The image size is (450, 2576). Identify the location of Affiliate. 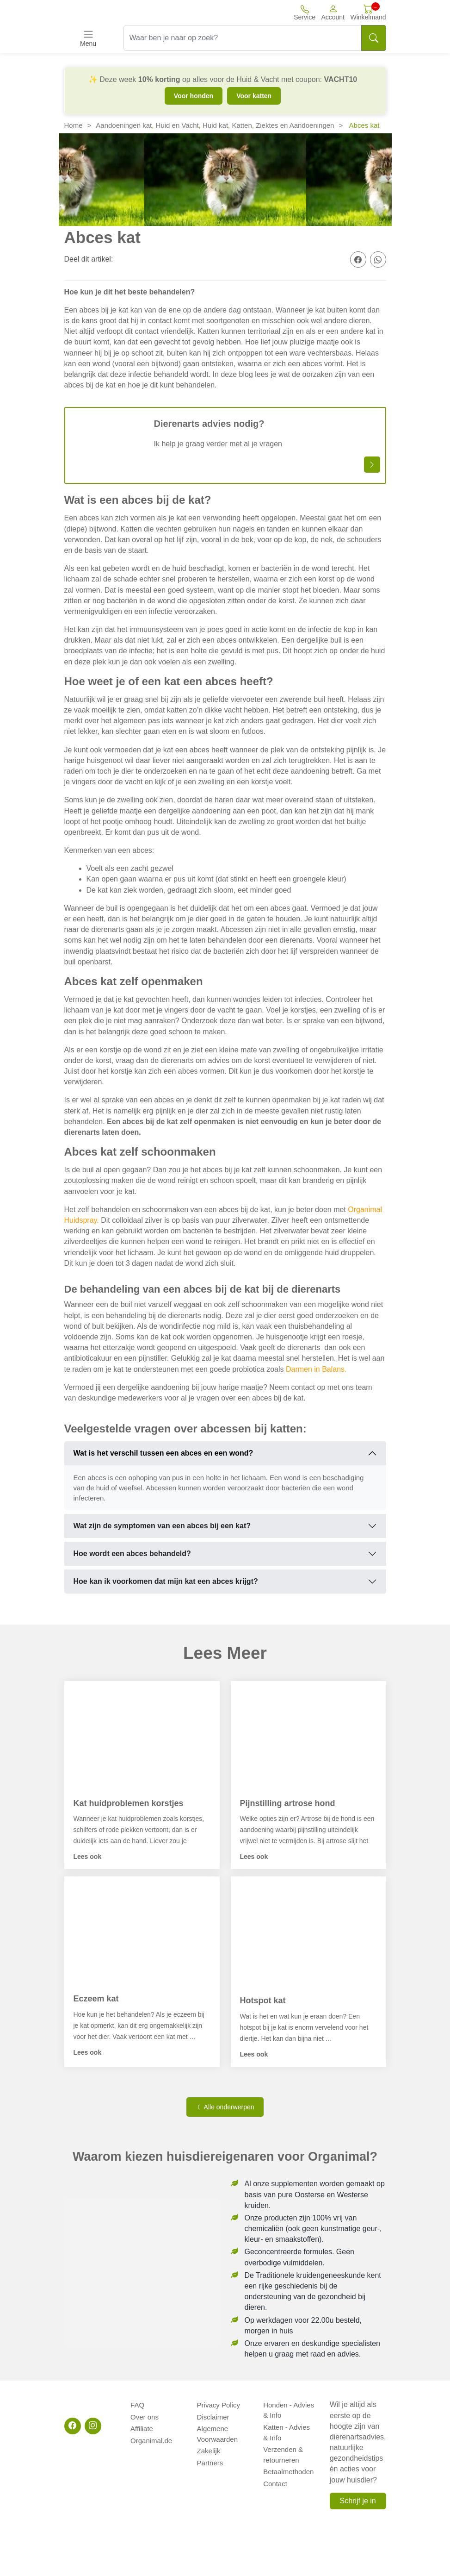
(141, 2425).